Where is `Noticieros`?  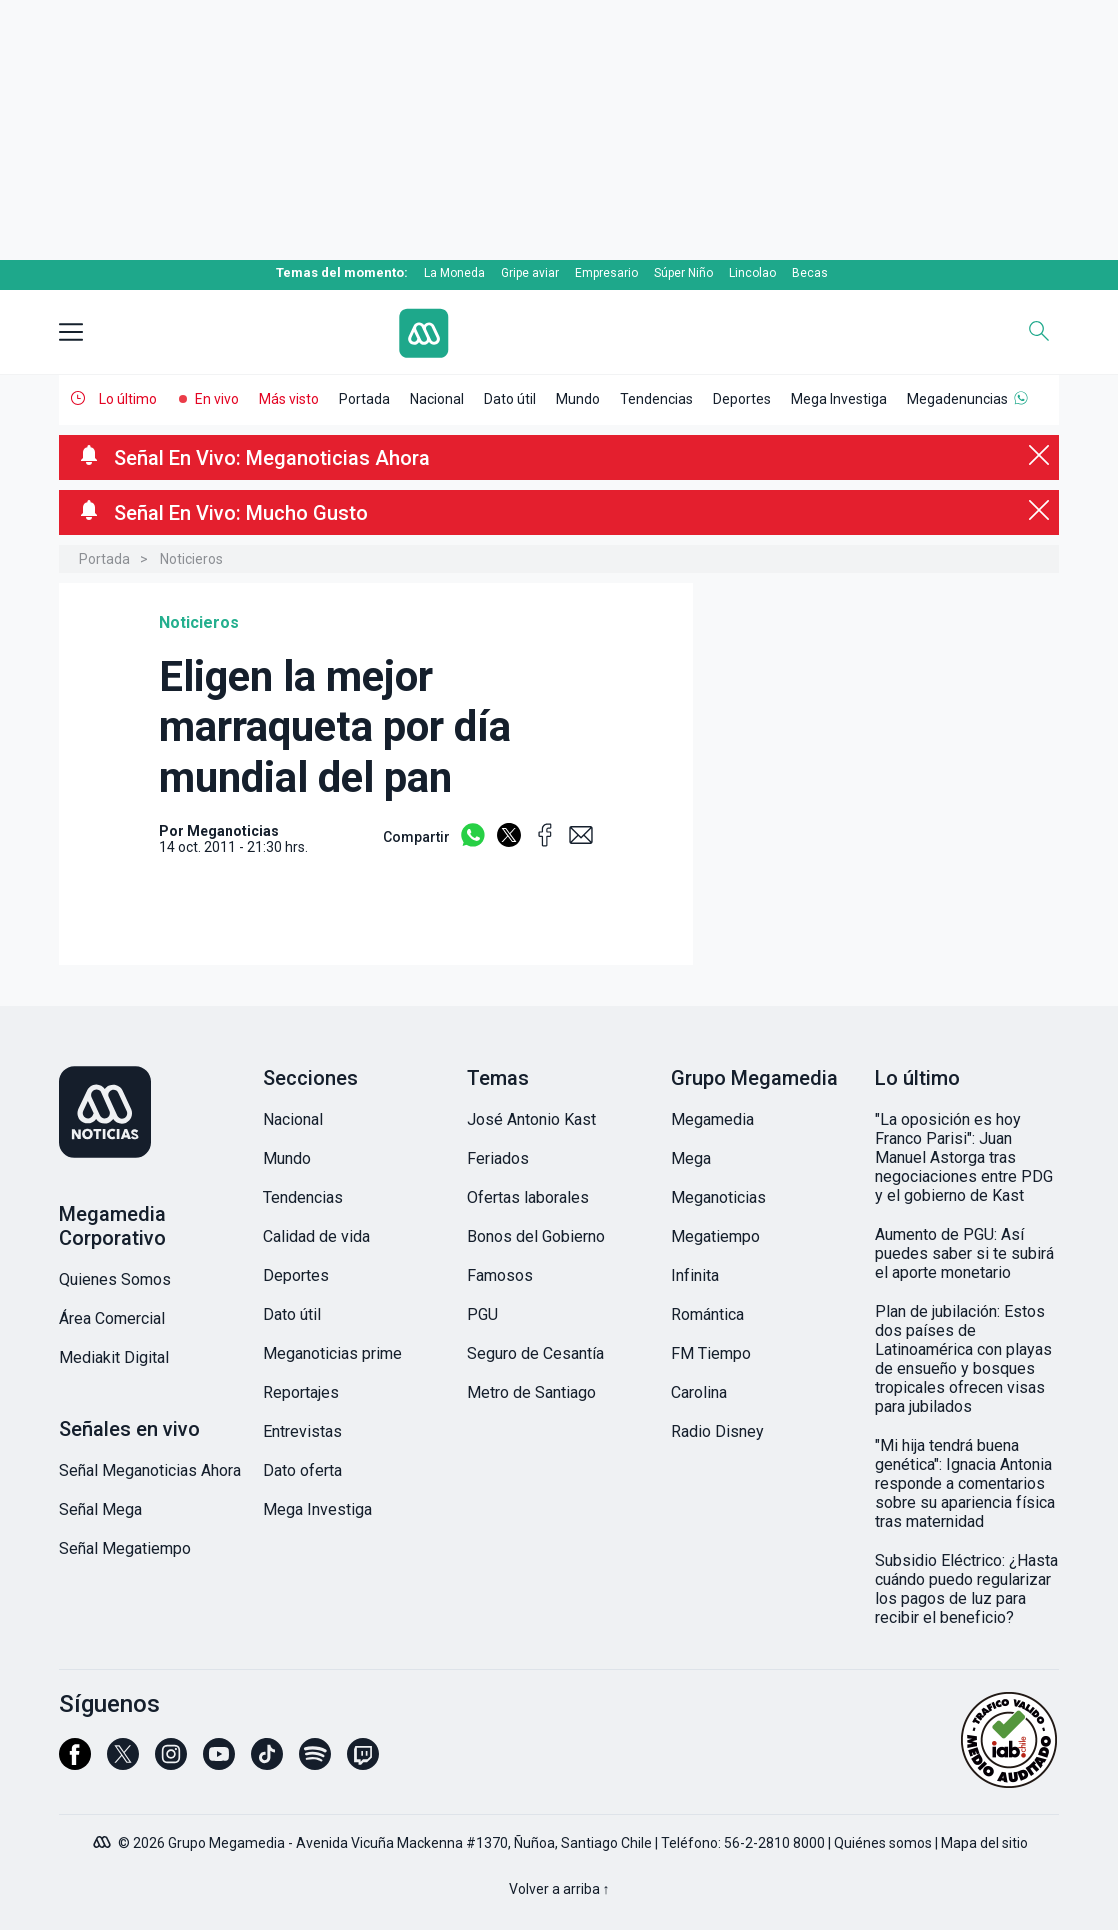
Noticieros is located at coordinates (191, 559).